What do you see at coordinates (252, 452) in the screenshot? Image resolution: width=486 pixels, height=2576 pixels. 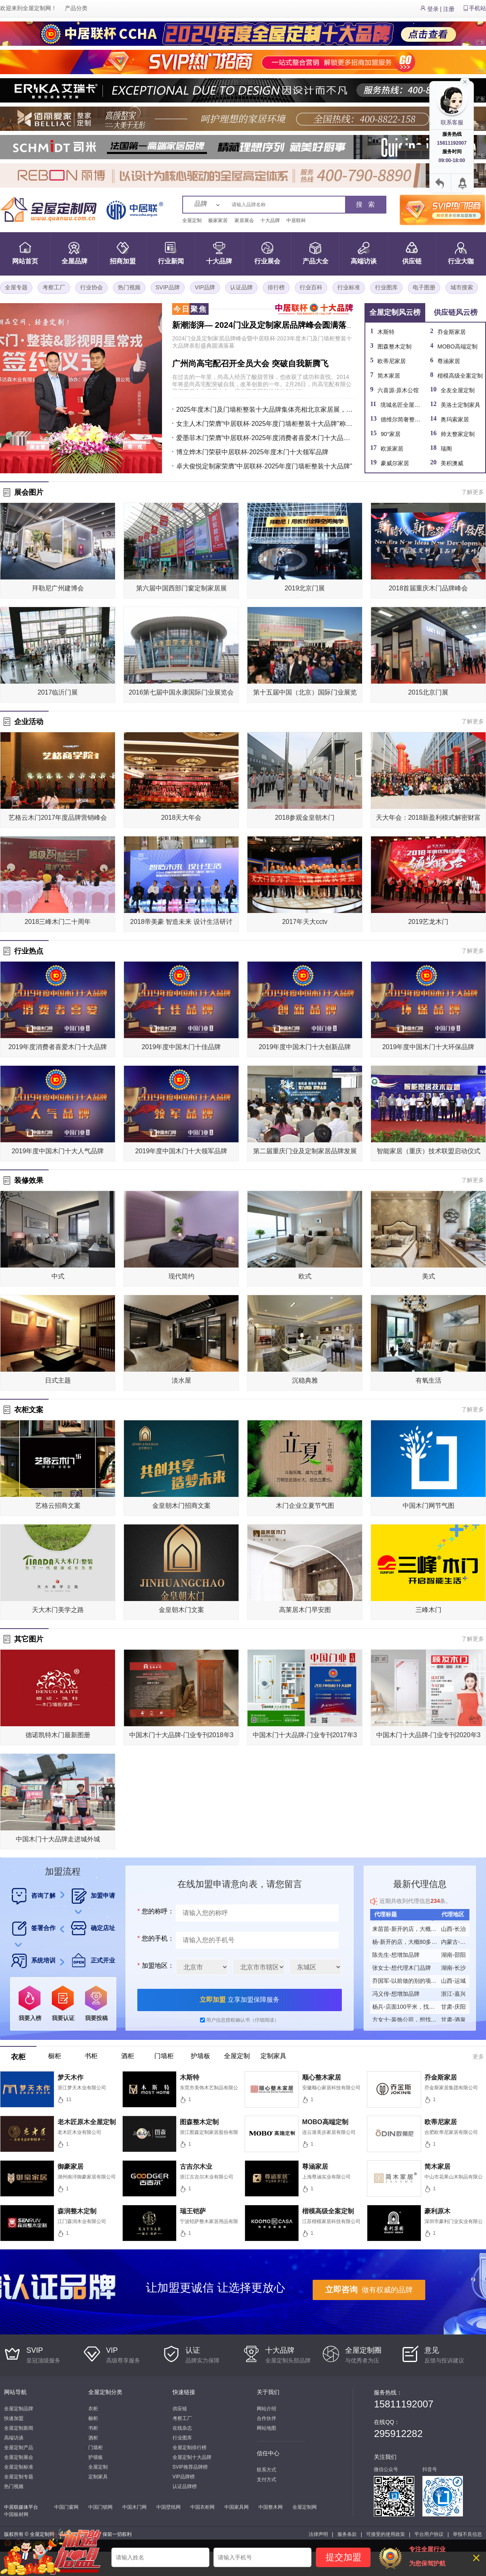 I see `博立烨木门荣获中居联杯·2025年度木门十大领军品牌` at bounding box center [252, 452].